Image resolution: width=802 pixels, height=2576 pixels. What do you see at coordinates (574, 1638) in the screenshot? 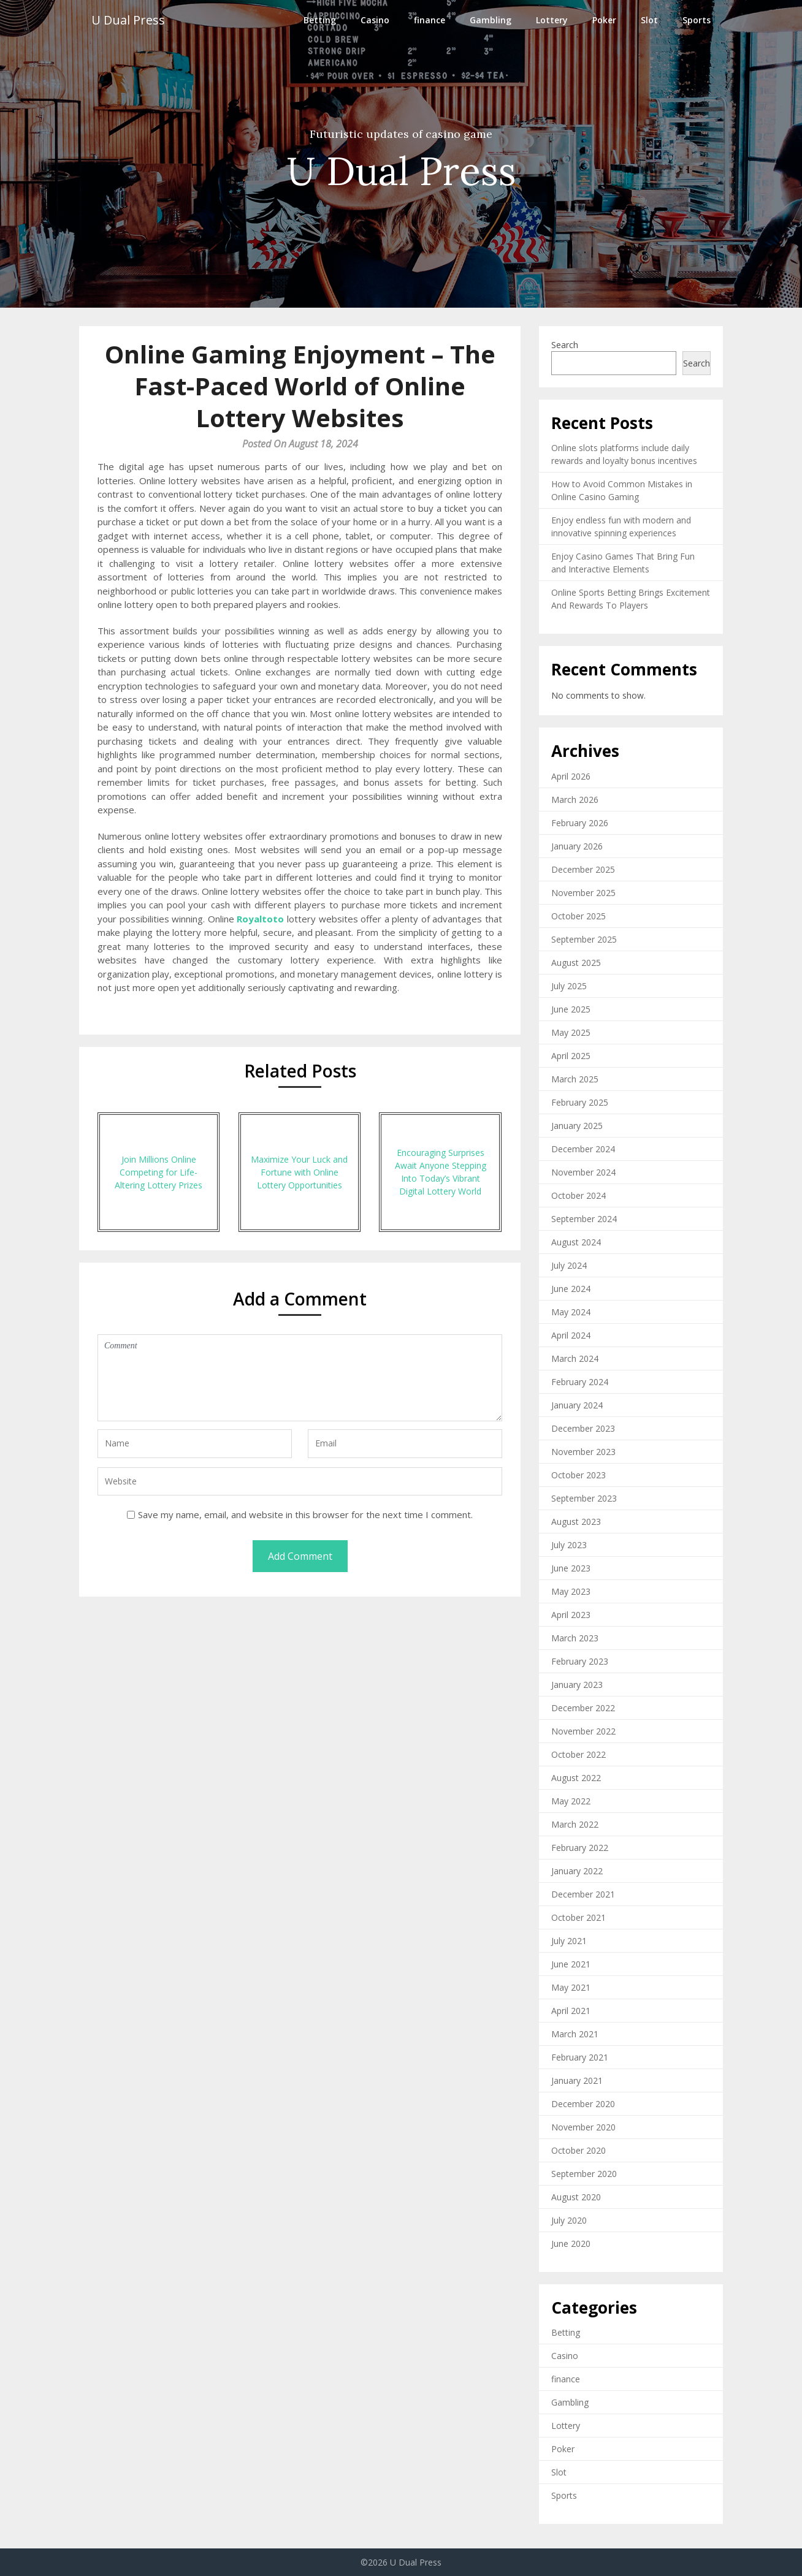
I see `March 2023` at bounding box center [574, 1638].